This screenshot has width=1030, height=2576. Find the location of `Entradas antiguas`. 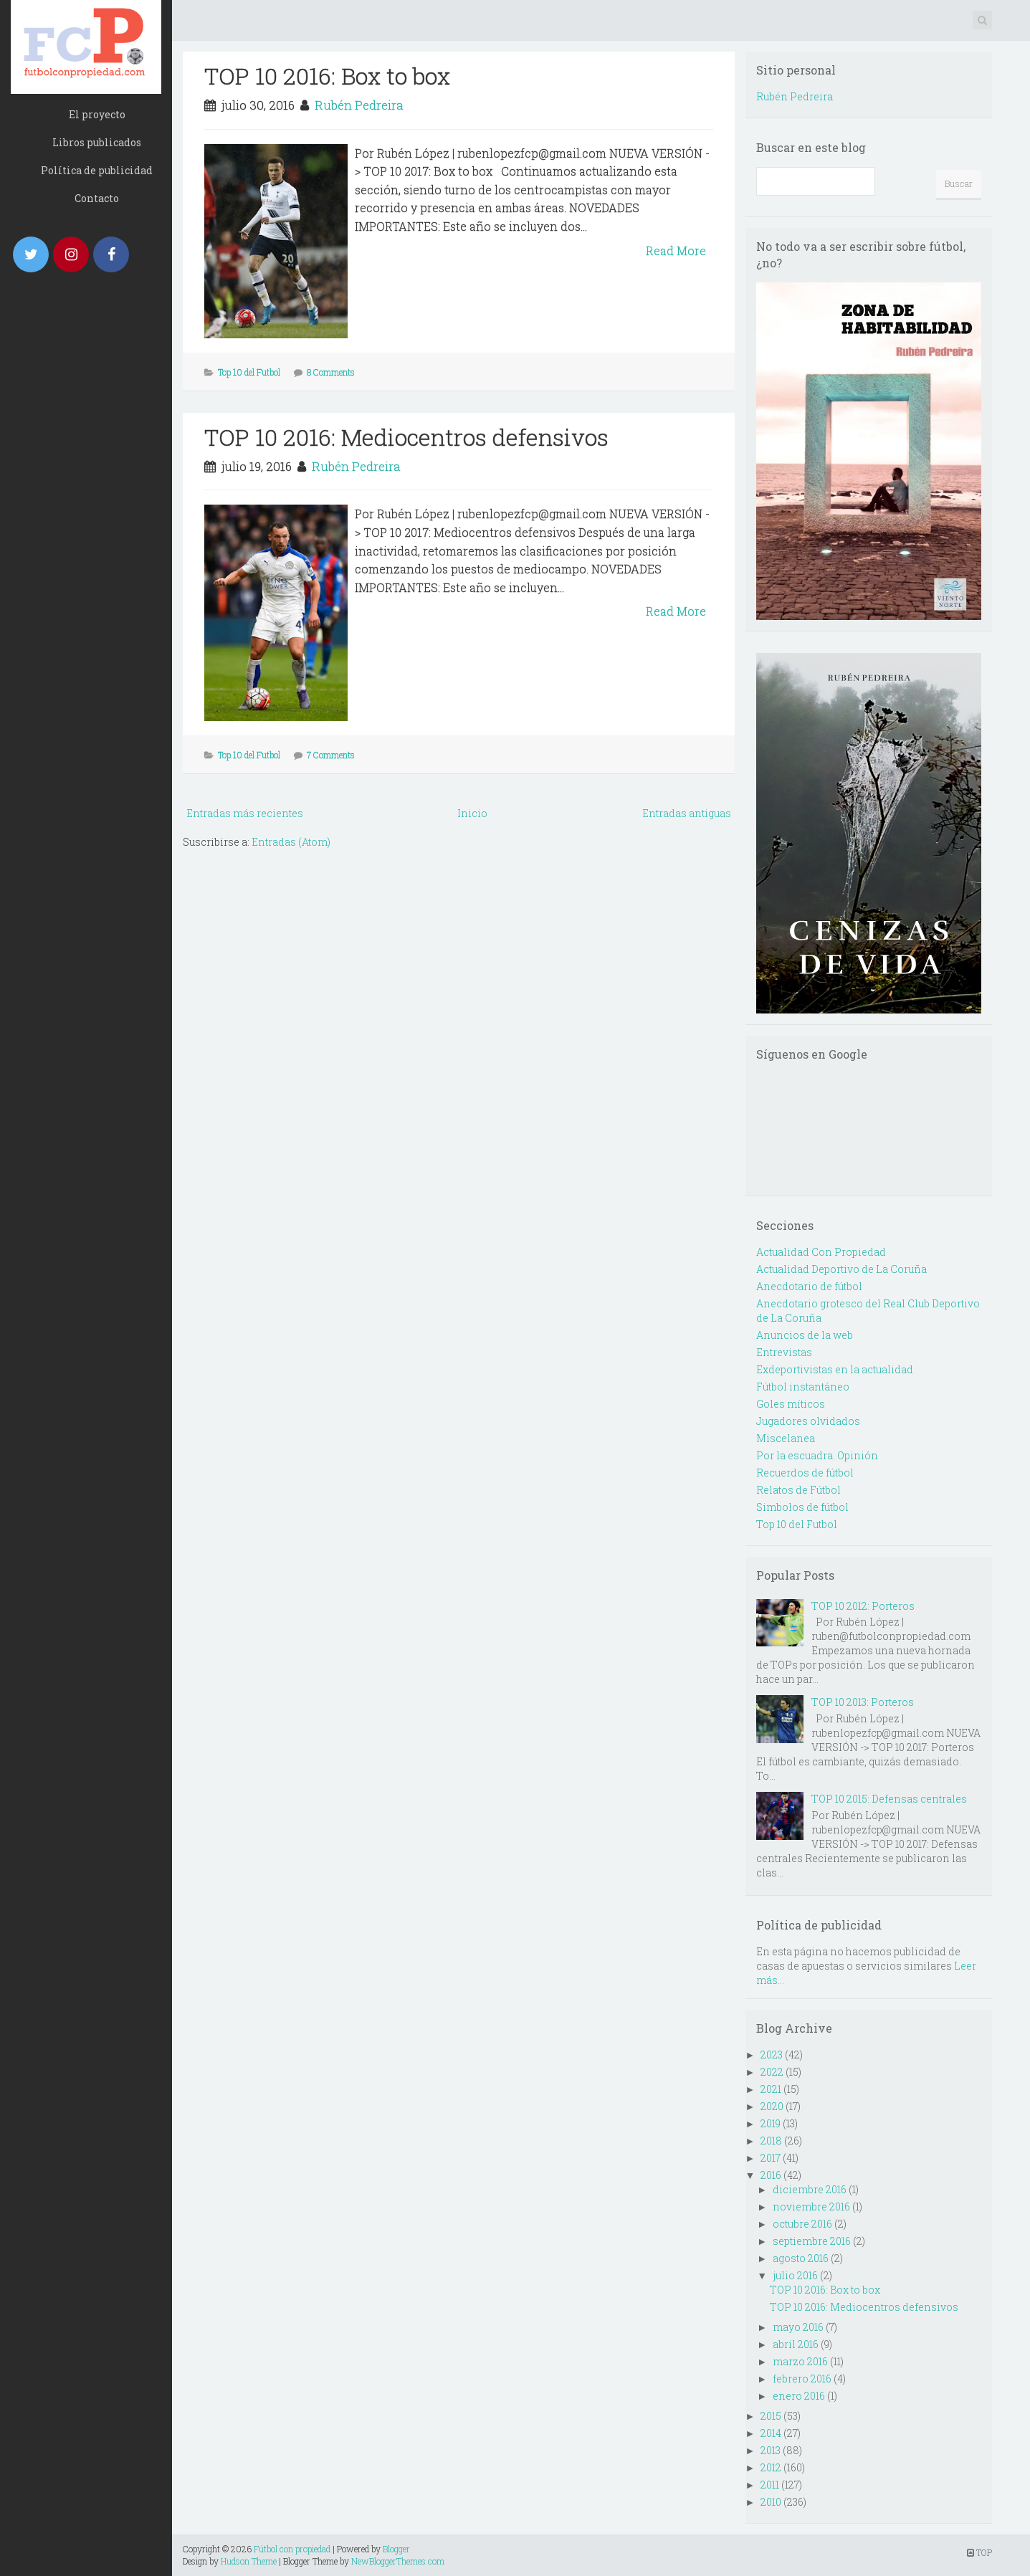

Entradas antiguas is located at coordinates (686, 813).